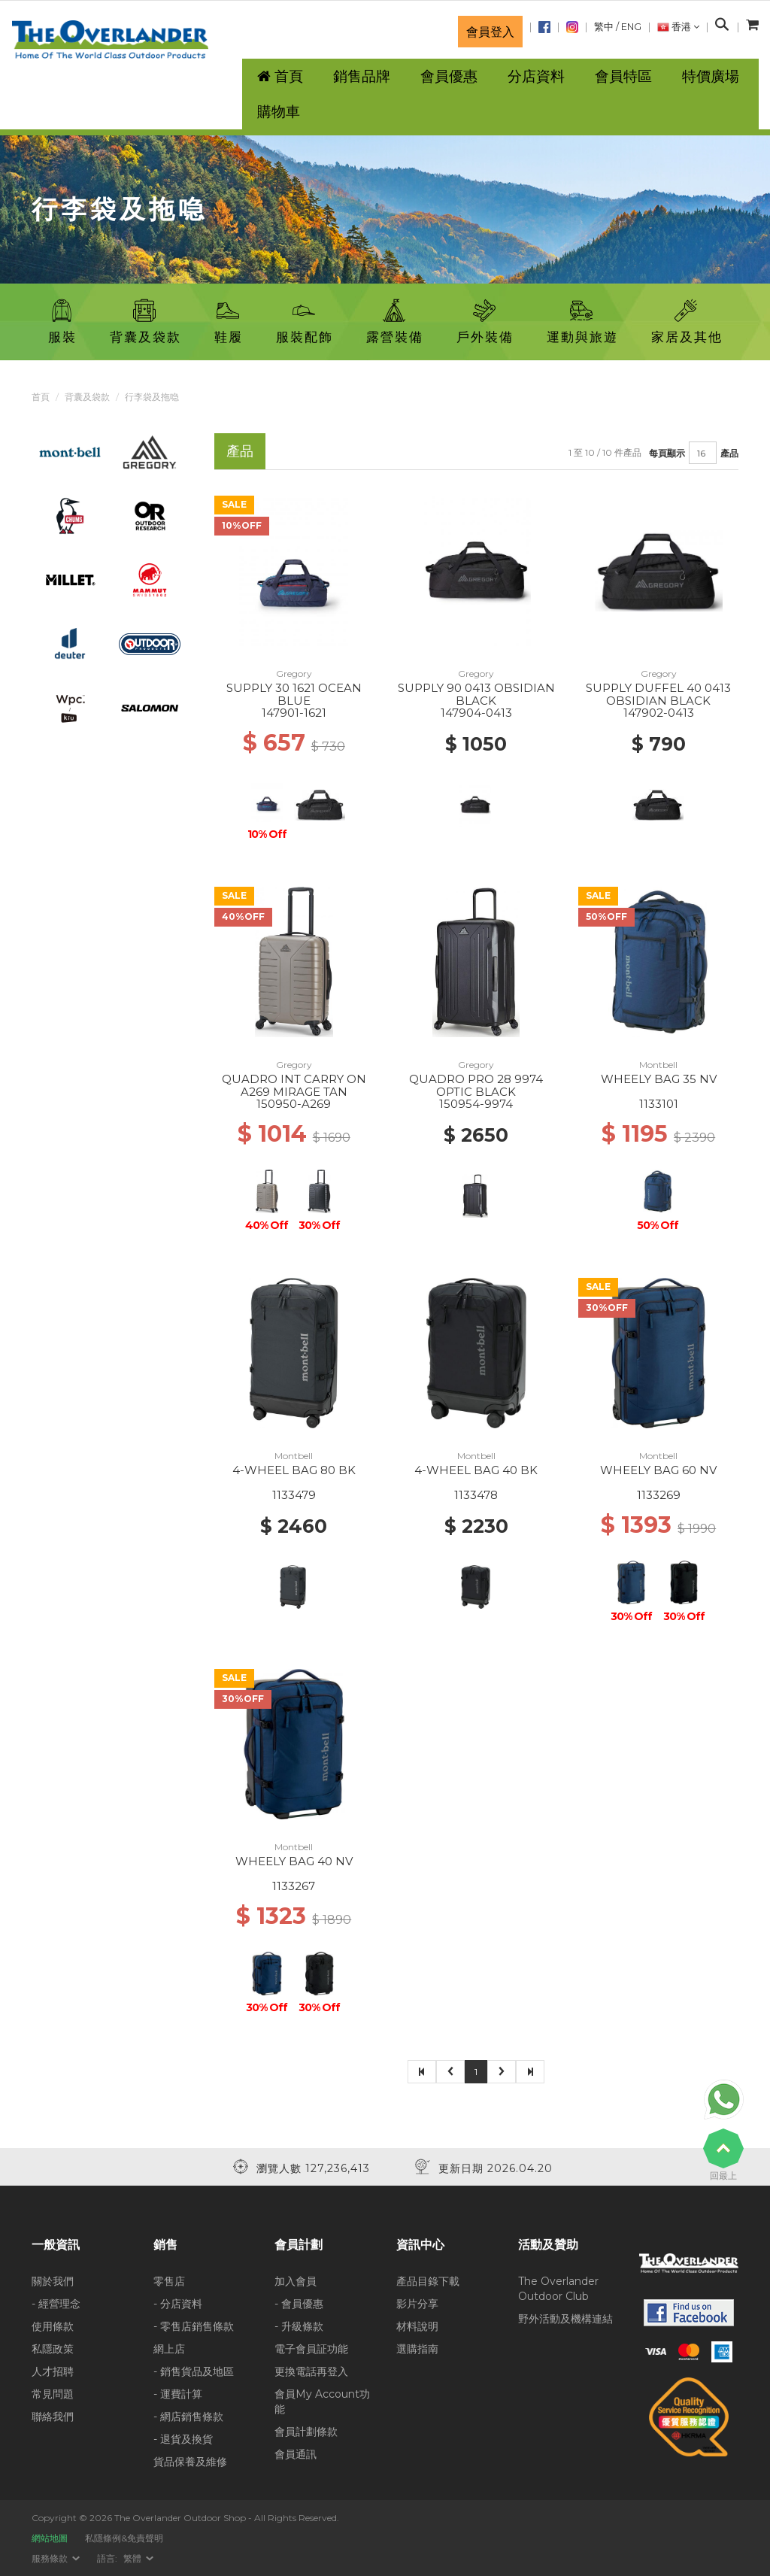 Image resolution: width=770 pixels, height=2576 pixels. What do you see at coordinates (193, 2371) in the screenshot?
I see `- 銷售貨品及地區` at bounding box center [193, 2371].